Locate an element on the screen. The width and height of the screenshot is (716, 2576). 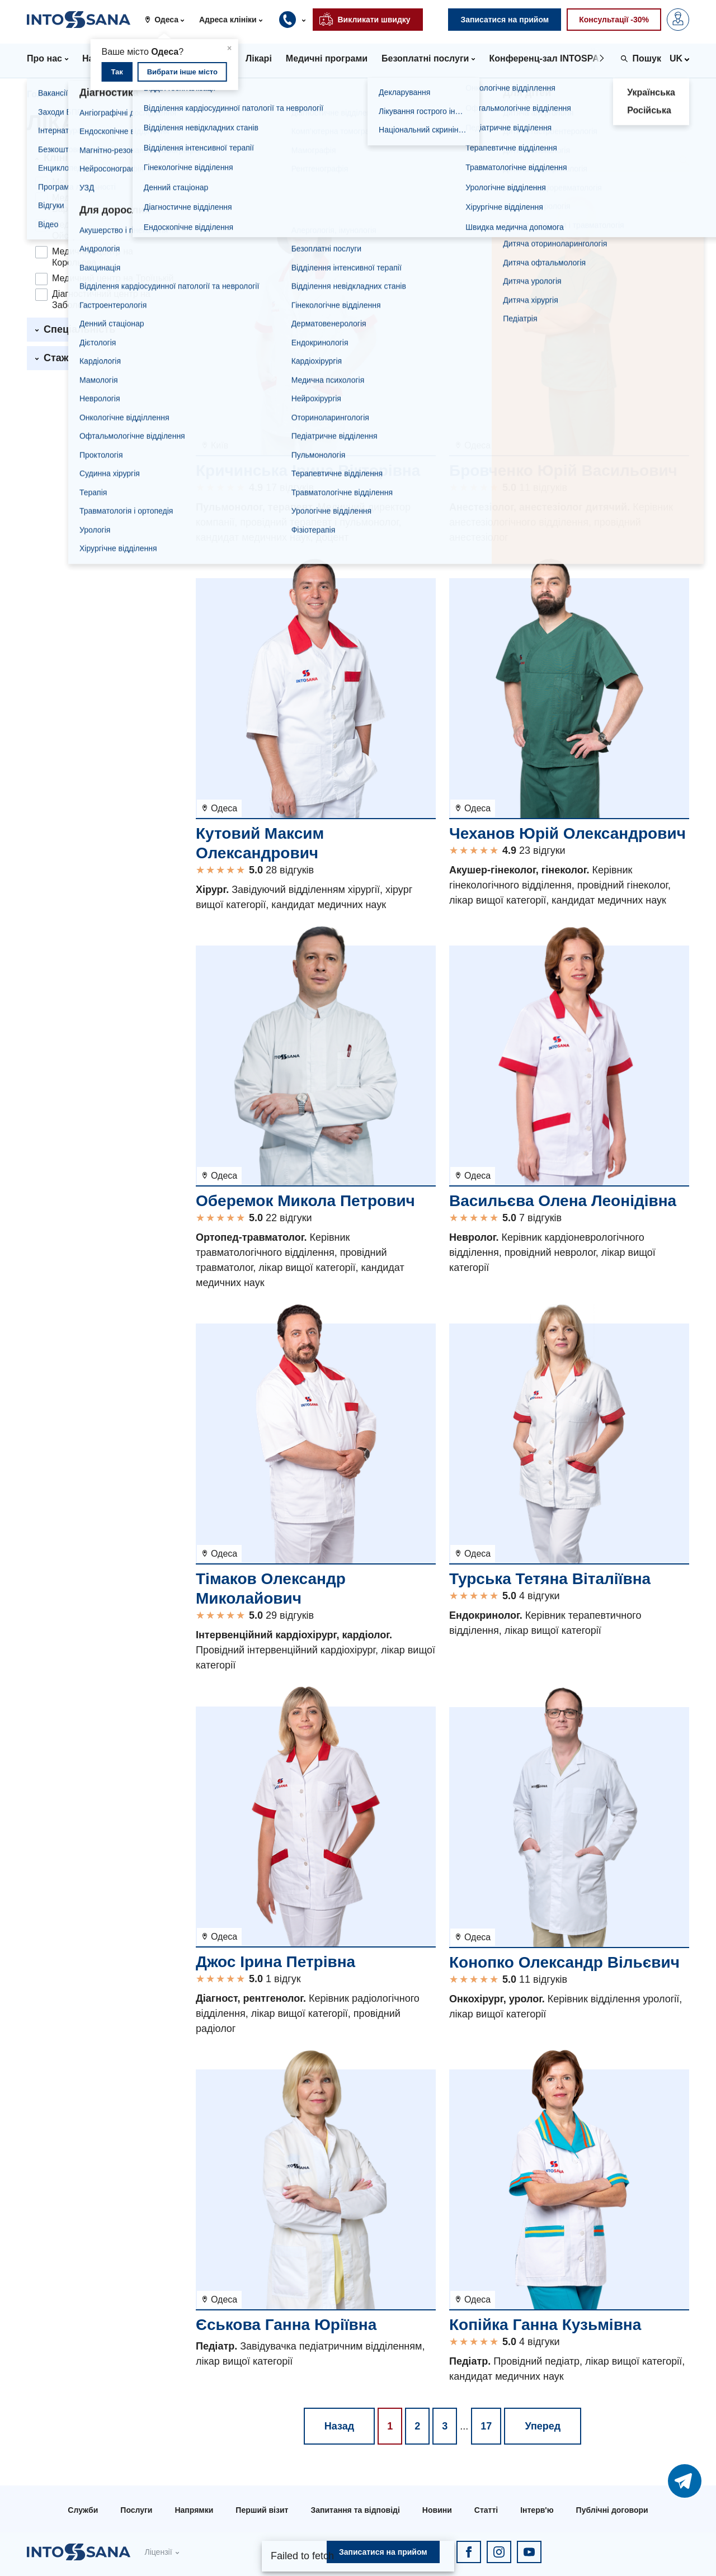
Медичний центр на Троїцькій is located at coordinates (113, 278).